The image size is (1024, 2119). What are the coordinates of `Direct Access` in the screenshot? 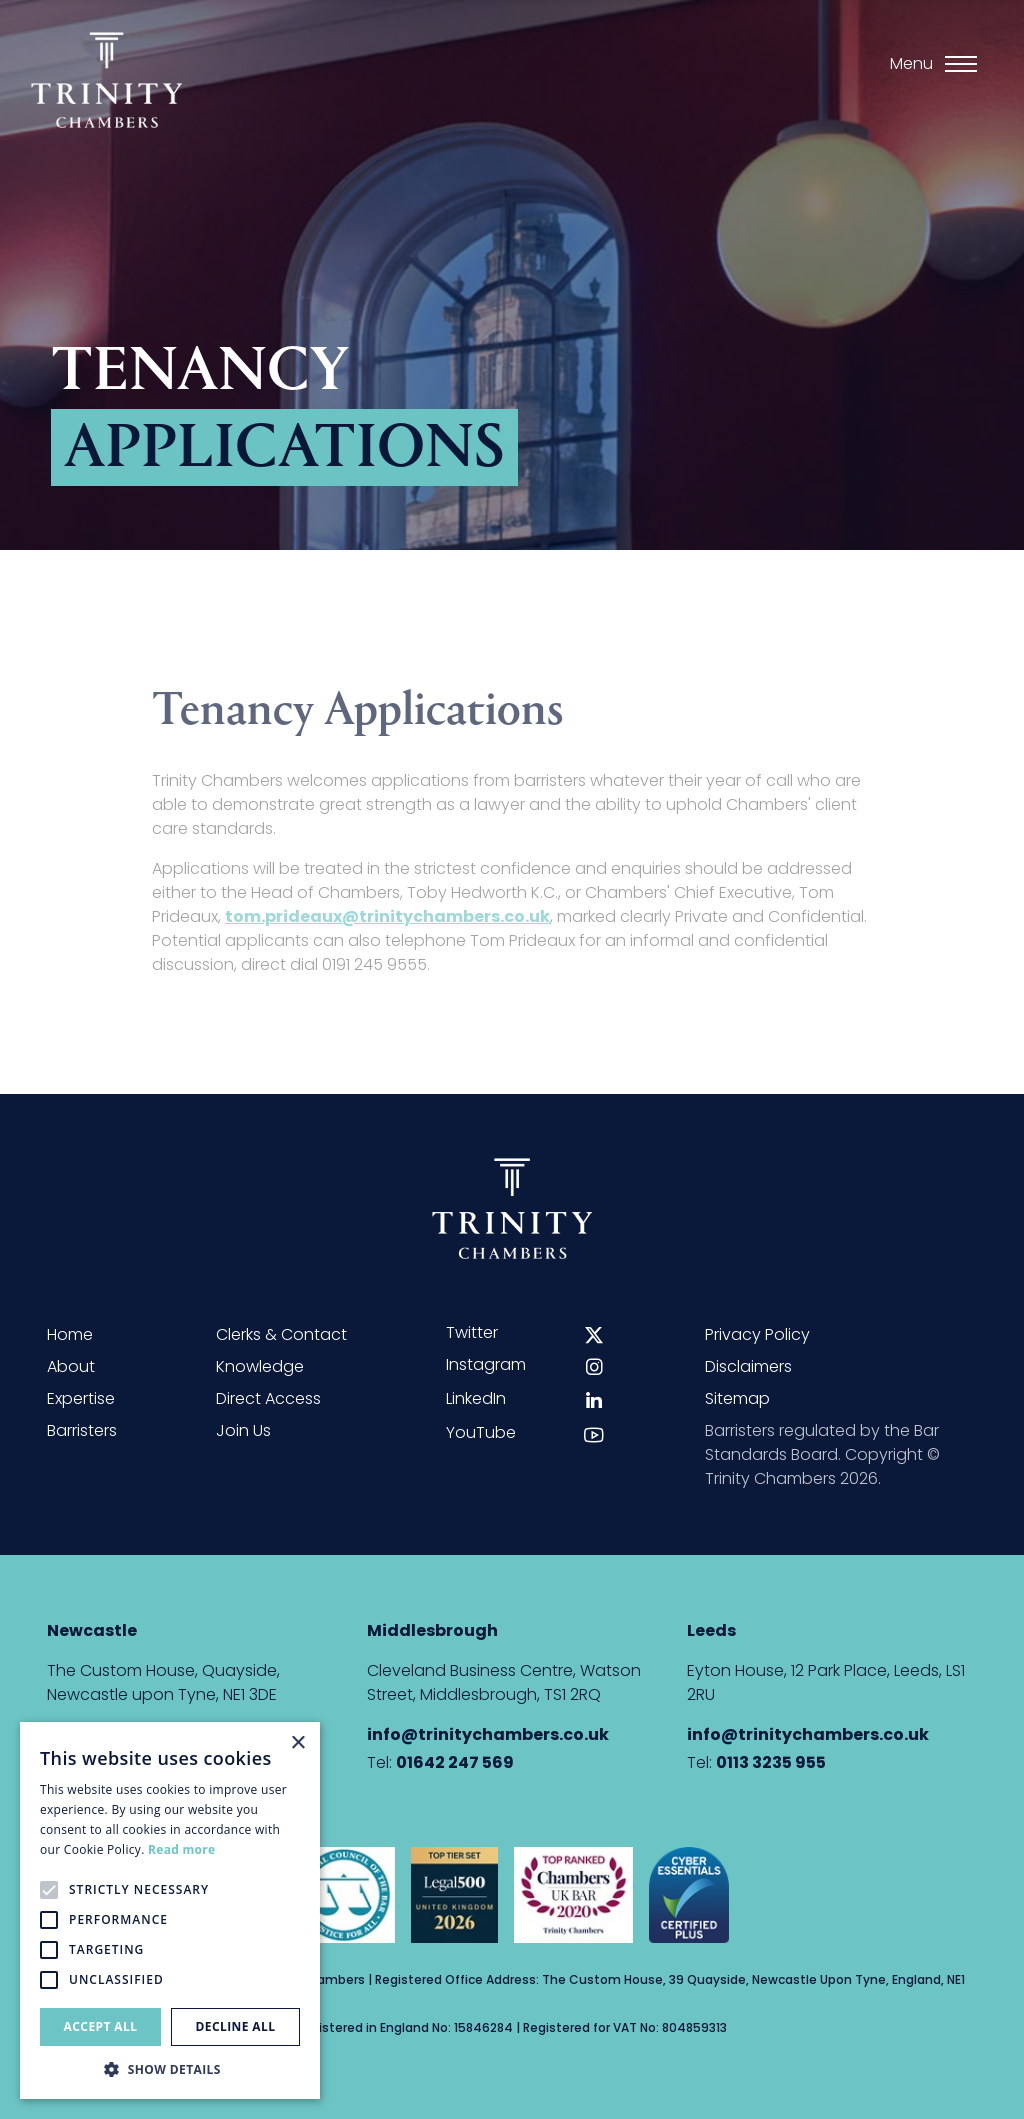 It's located at (268, 1398).